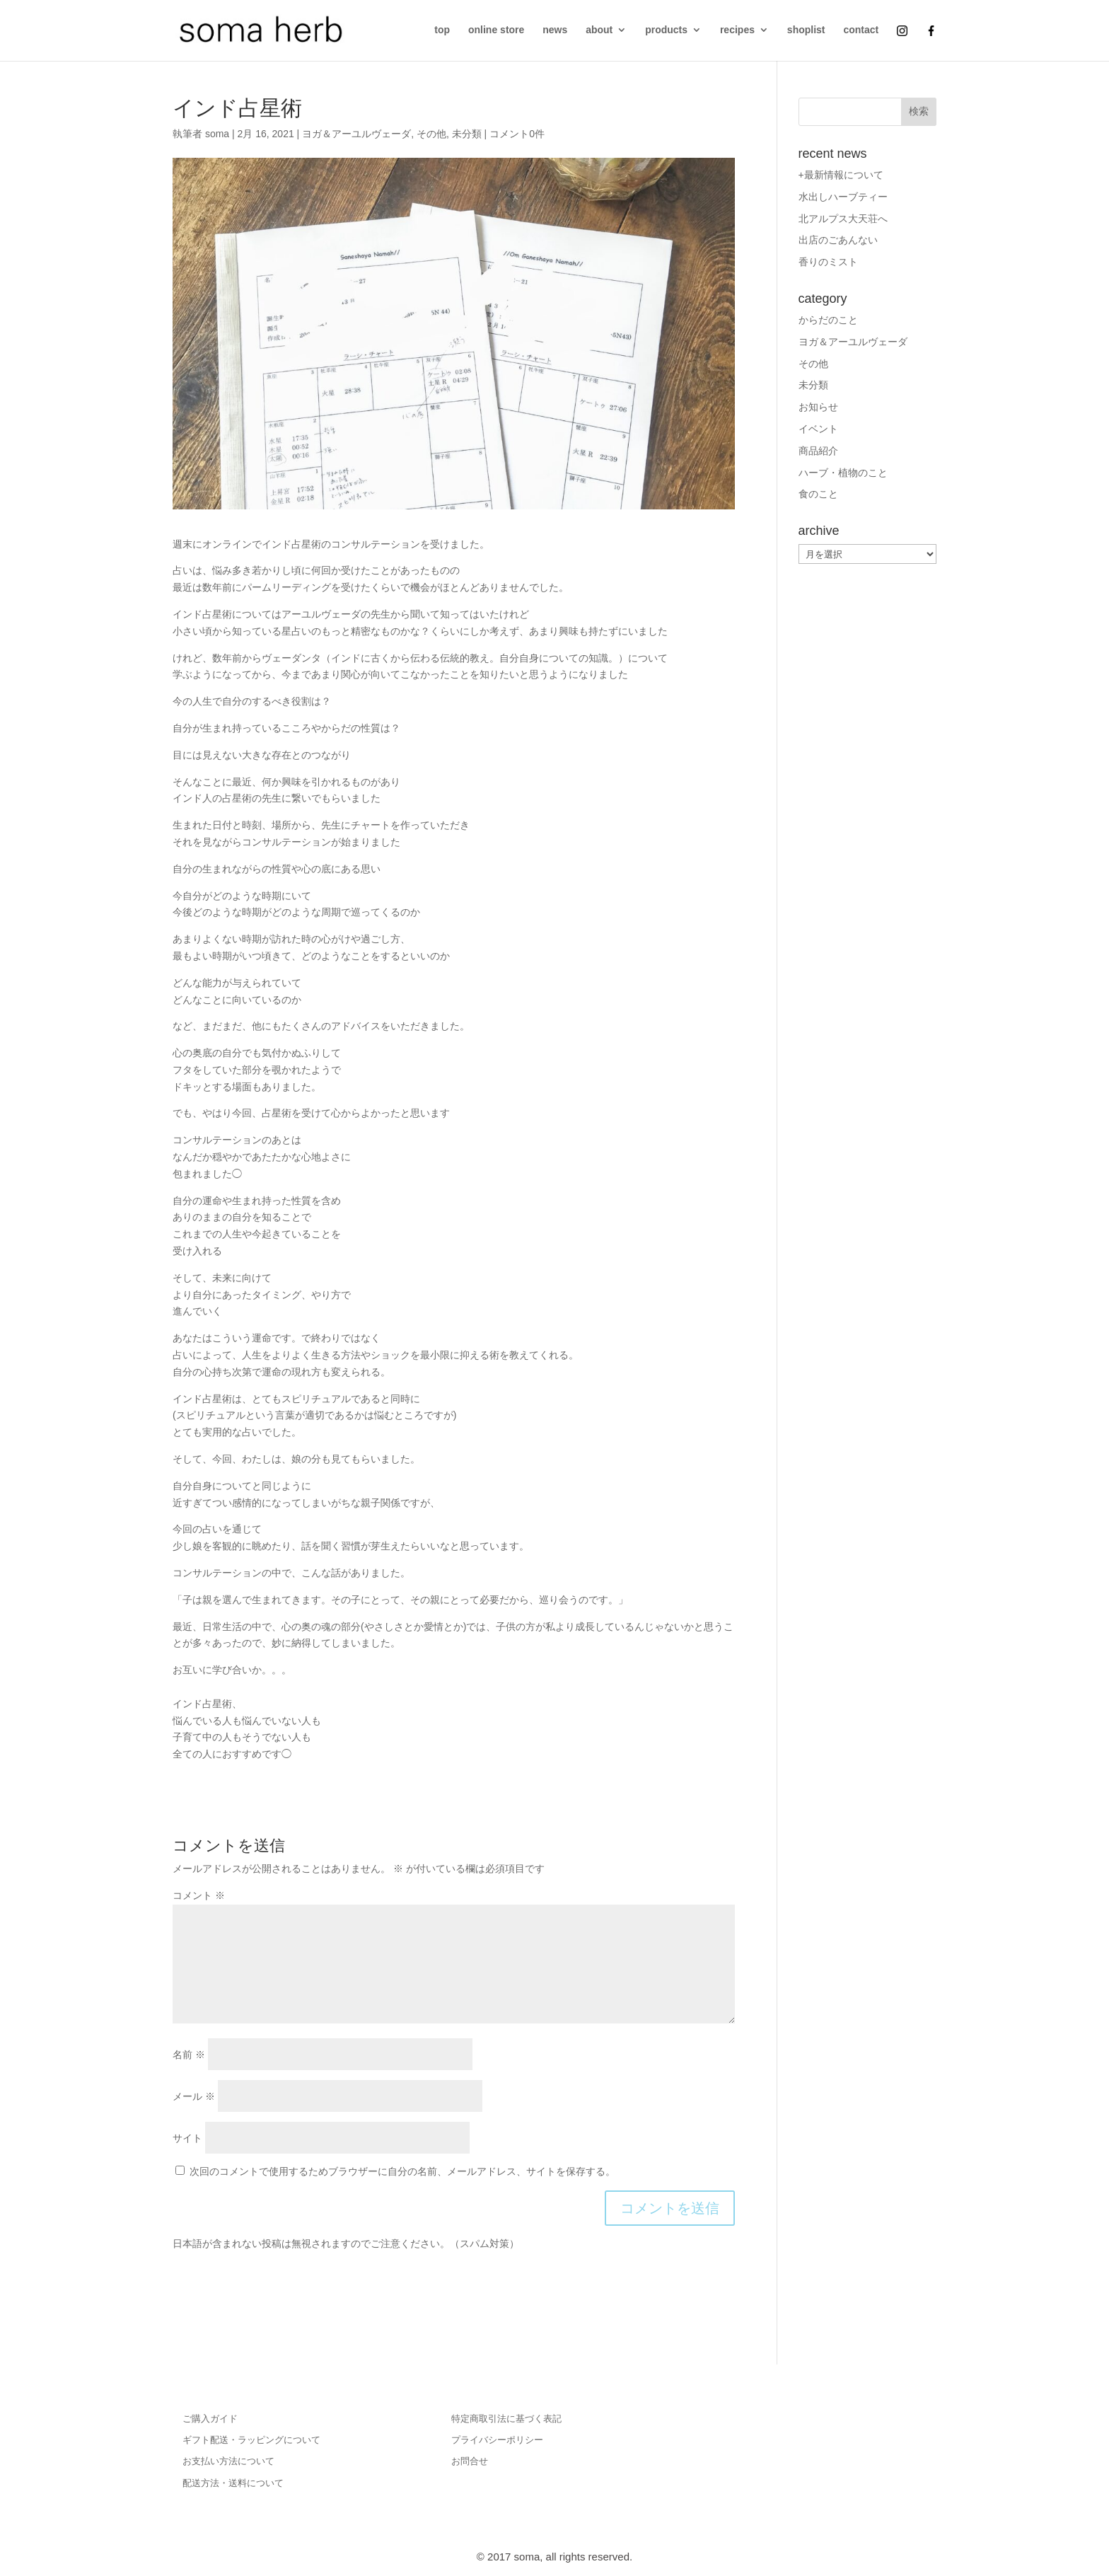  Describe the element at coordinates (233, 2483) in the screenshot. I see `配送方法・送料について` at that location.